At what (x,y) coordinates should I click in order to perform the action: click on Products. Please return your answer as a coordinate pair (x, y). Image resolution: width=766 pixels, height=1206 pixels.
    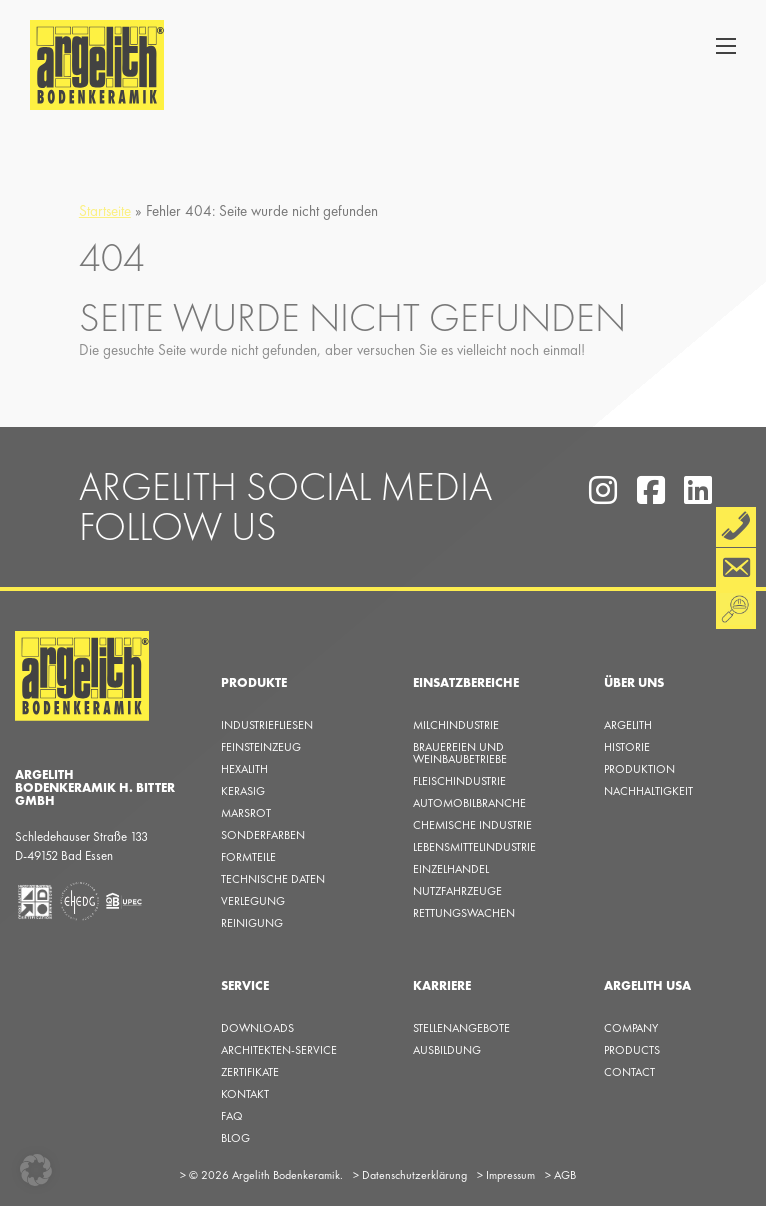
    Looking at the image, I should click on (632, 1050).